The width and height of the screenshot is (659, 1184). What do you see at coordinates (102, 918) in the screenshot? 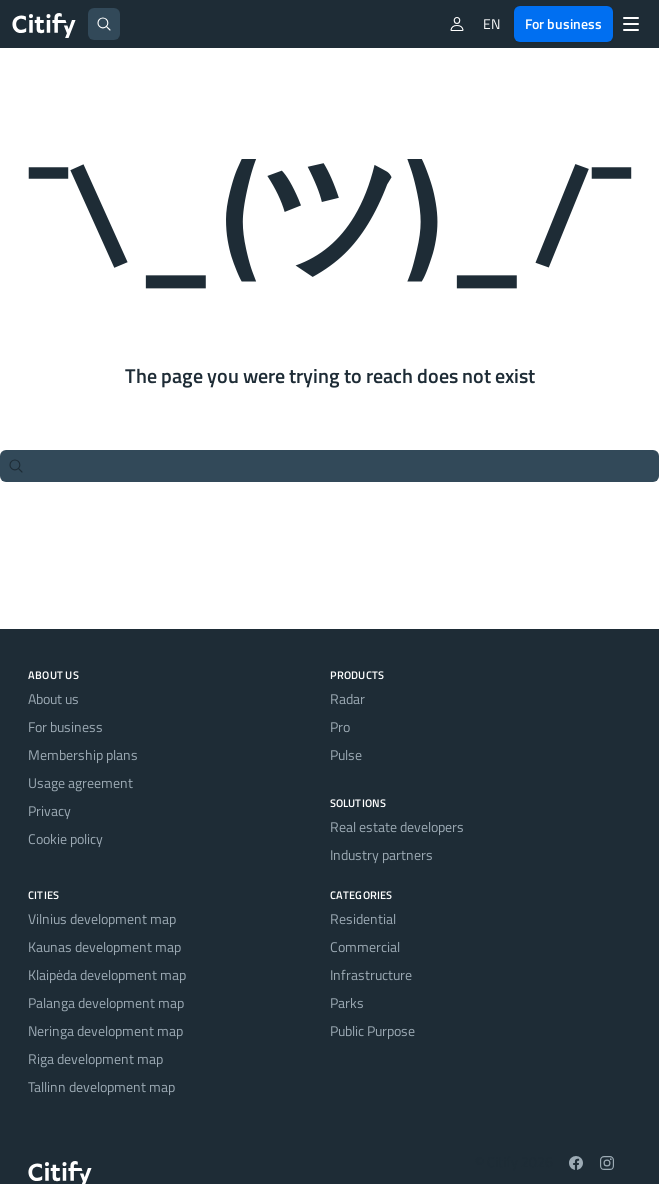
I see `Vilnius development map` at bounding box center [102, 918].